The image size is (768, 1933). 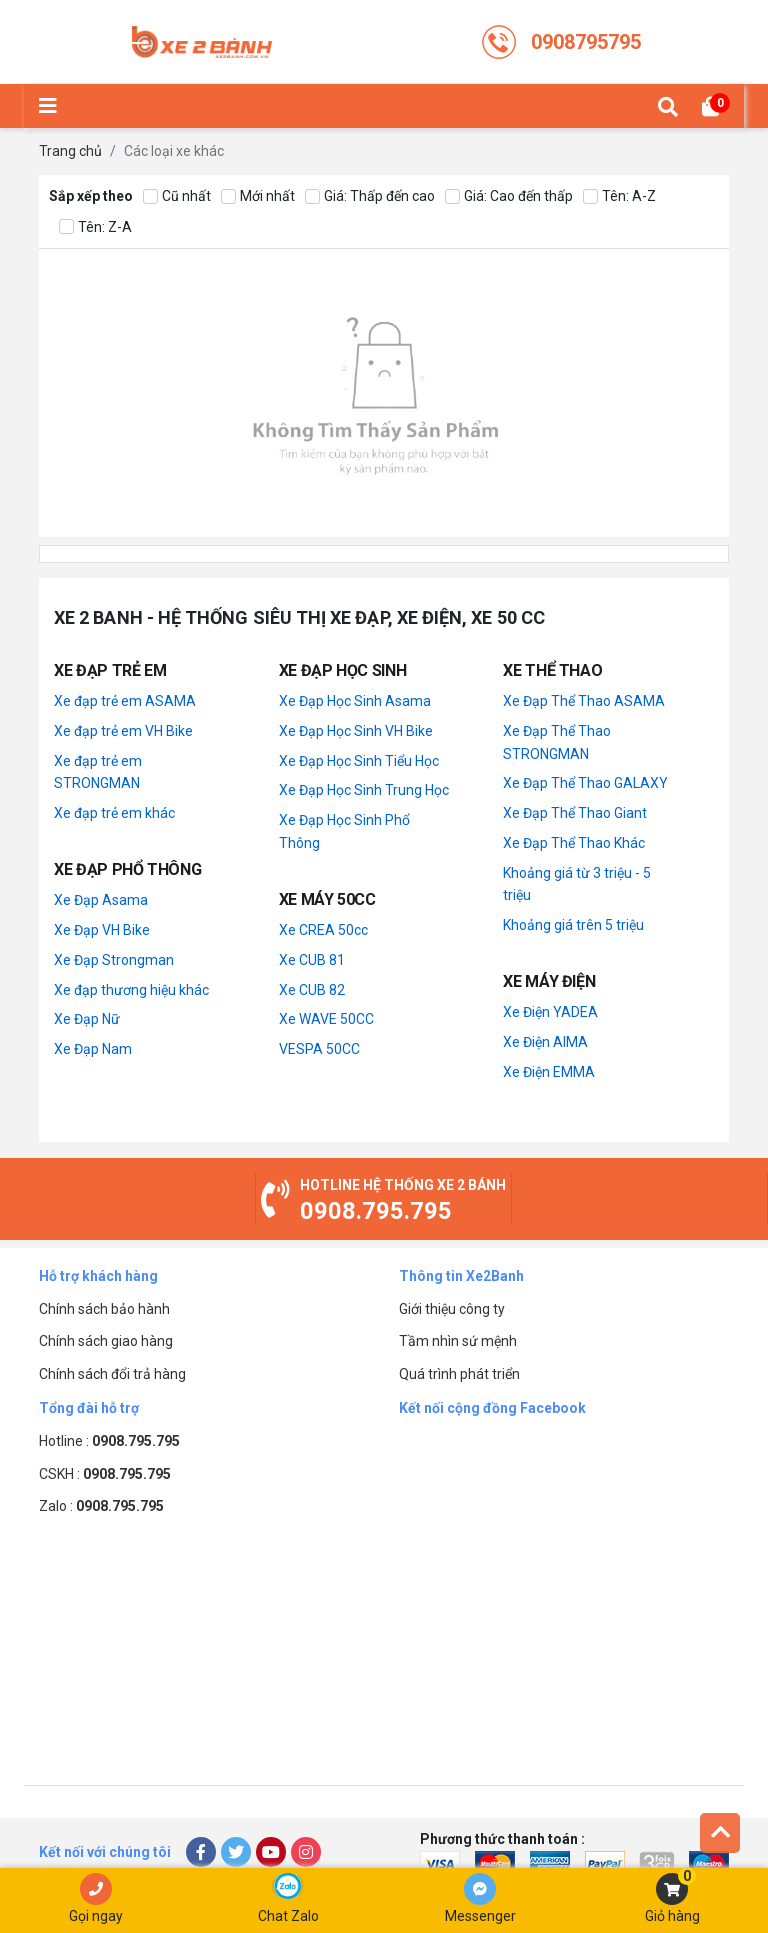 What do you see at coordinates (575, 813) in the screenshot?
I see `Xe Đạp Thể Thao Giant` at bounding box center [575, 813].